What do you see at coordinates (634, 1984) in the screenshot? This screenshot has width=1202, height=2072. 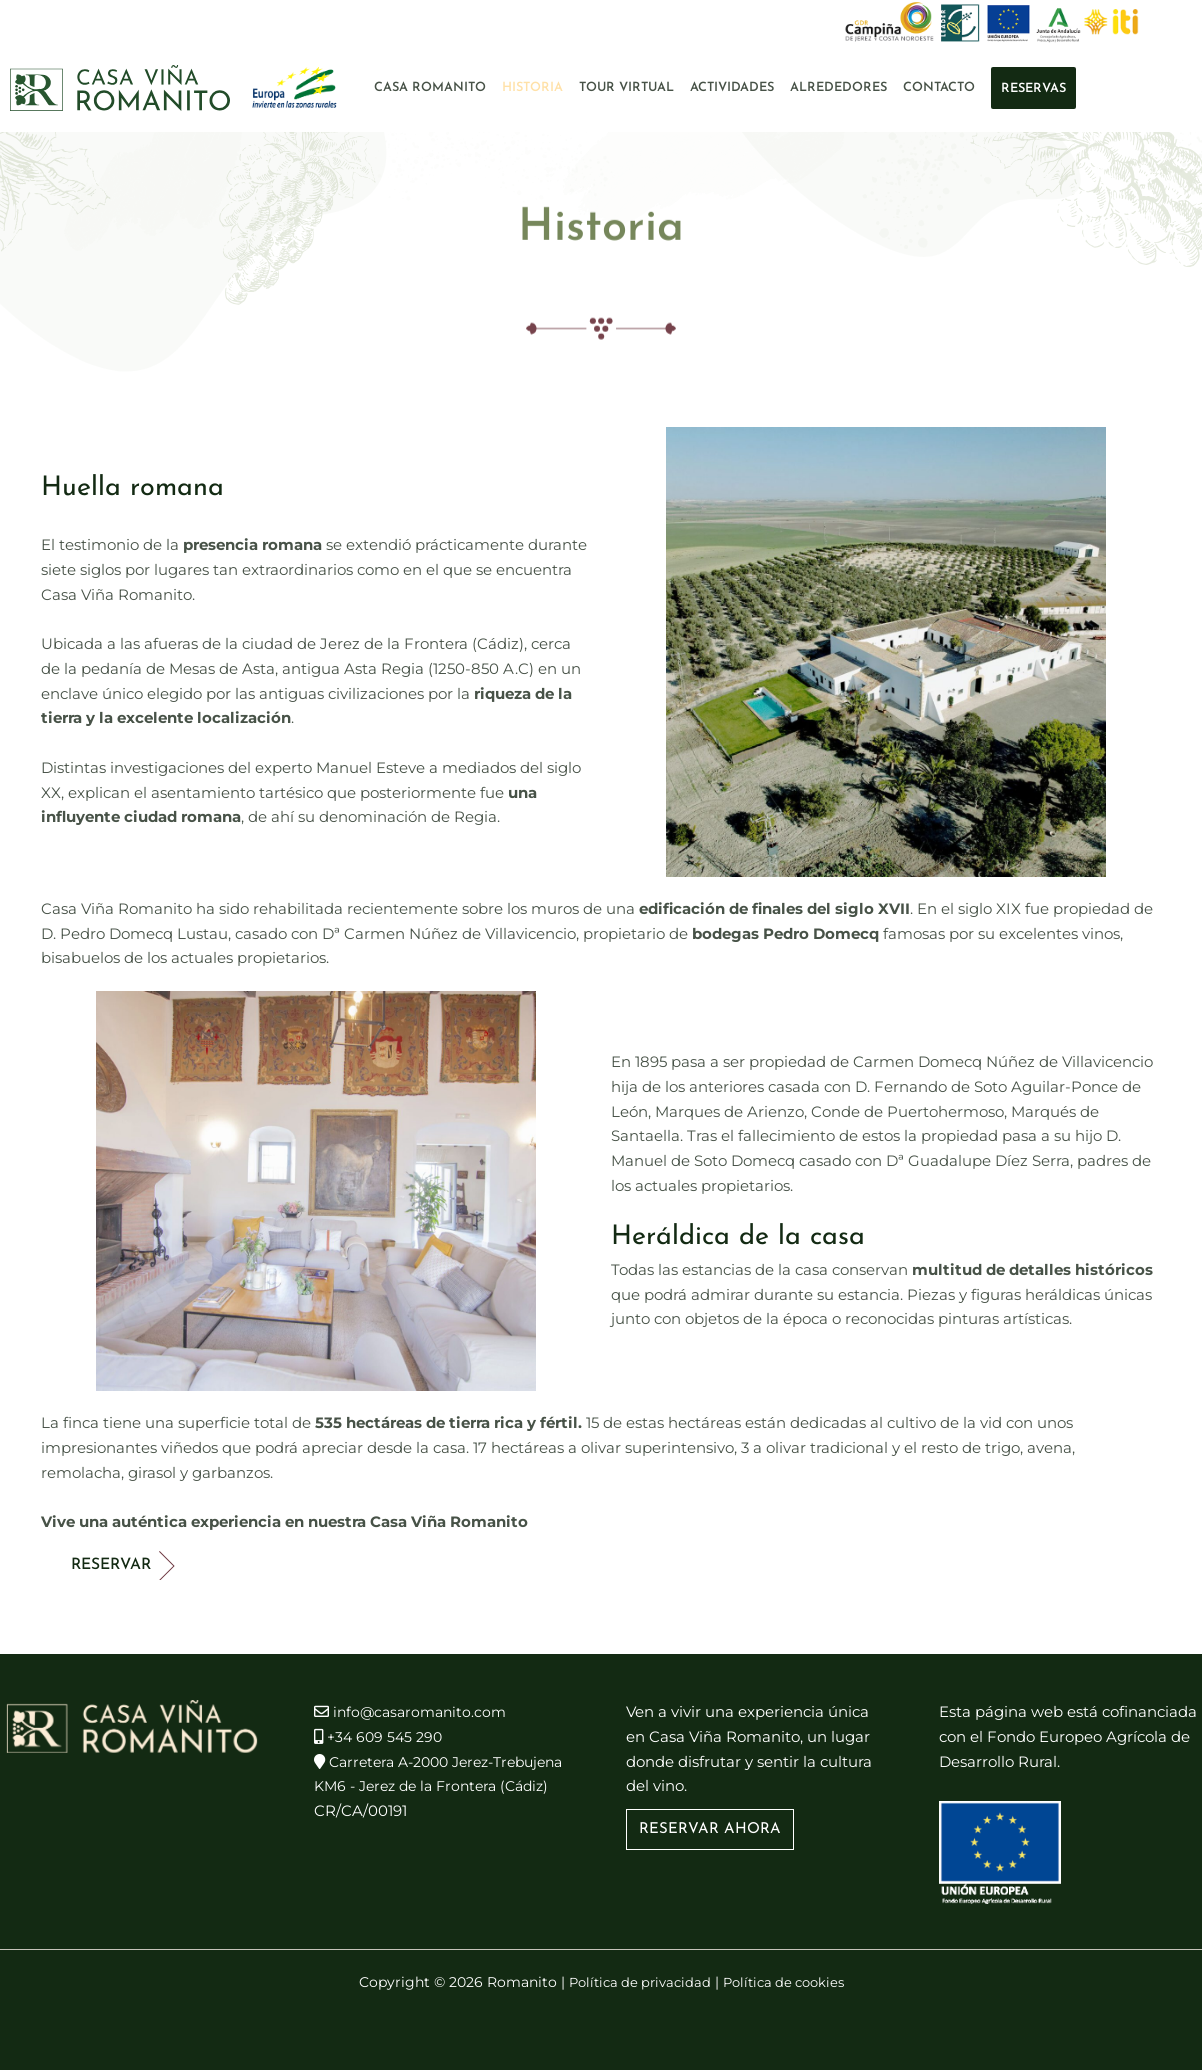 I see `Política de privacidad` at bounding box center [634, 1984].